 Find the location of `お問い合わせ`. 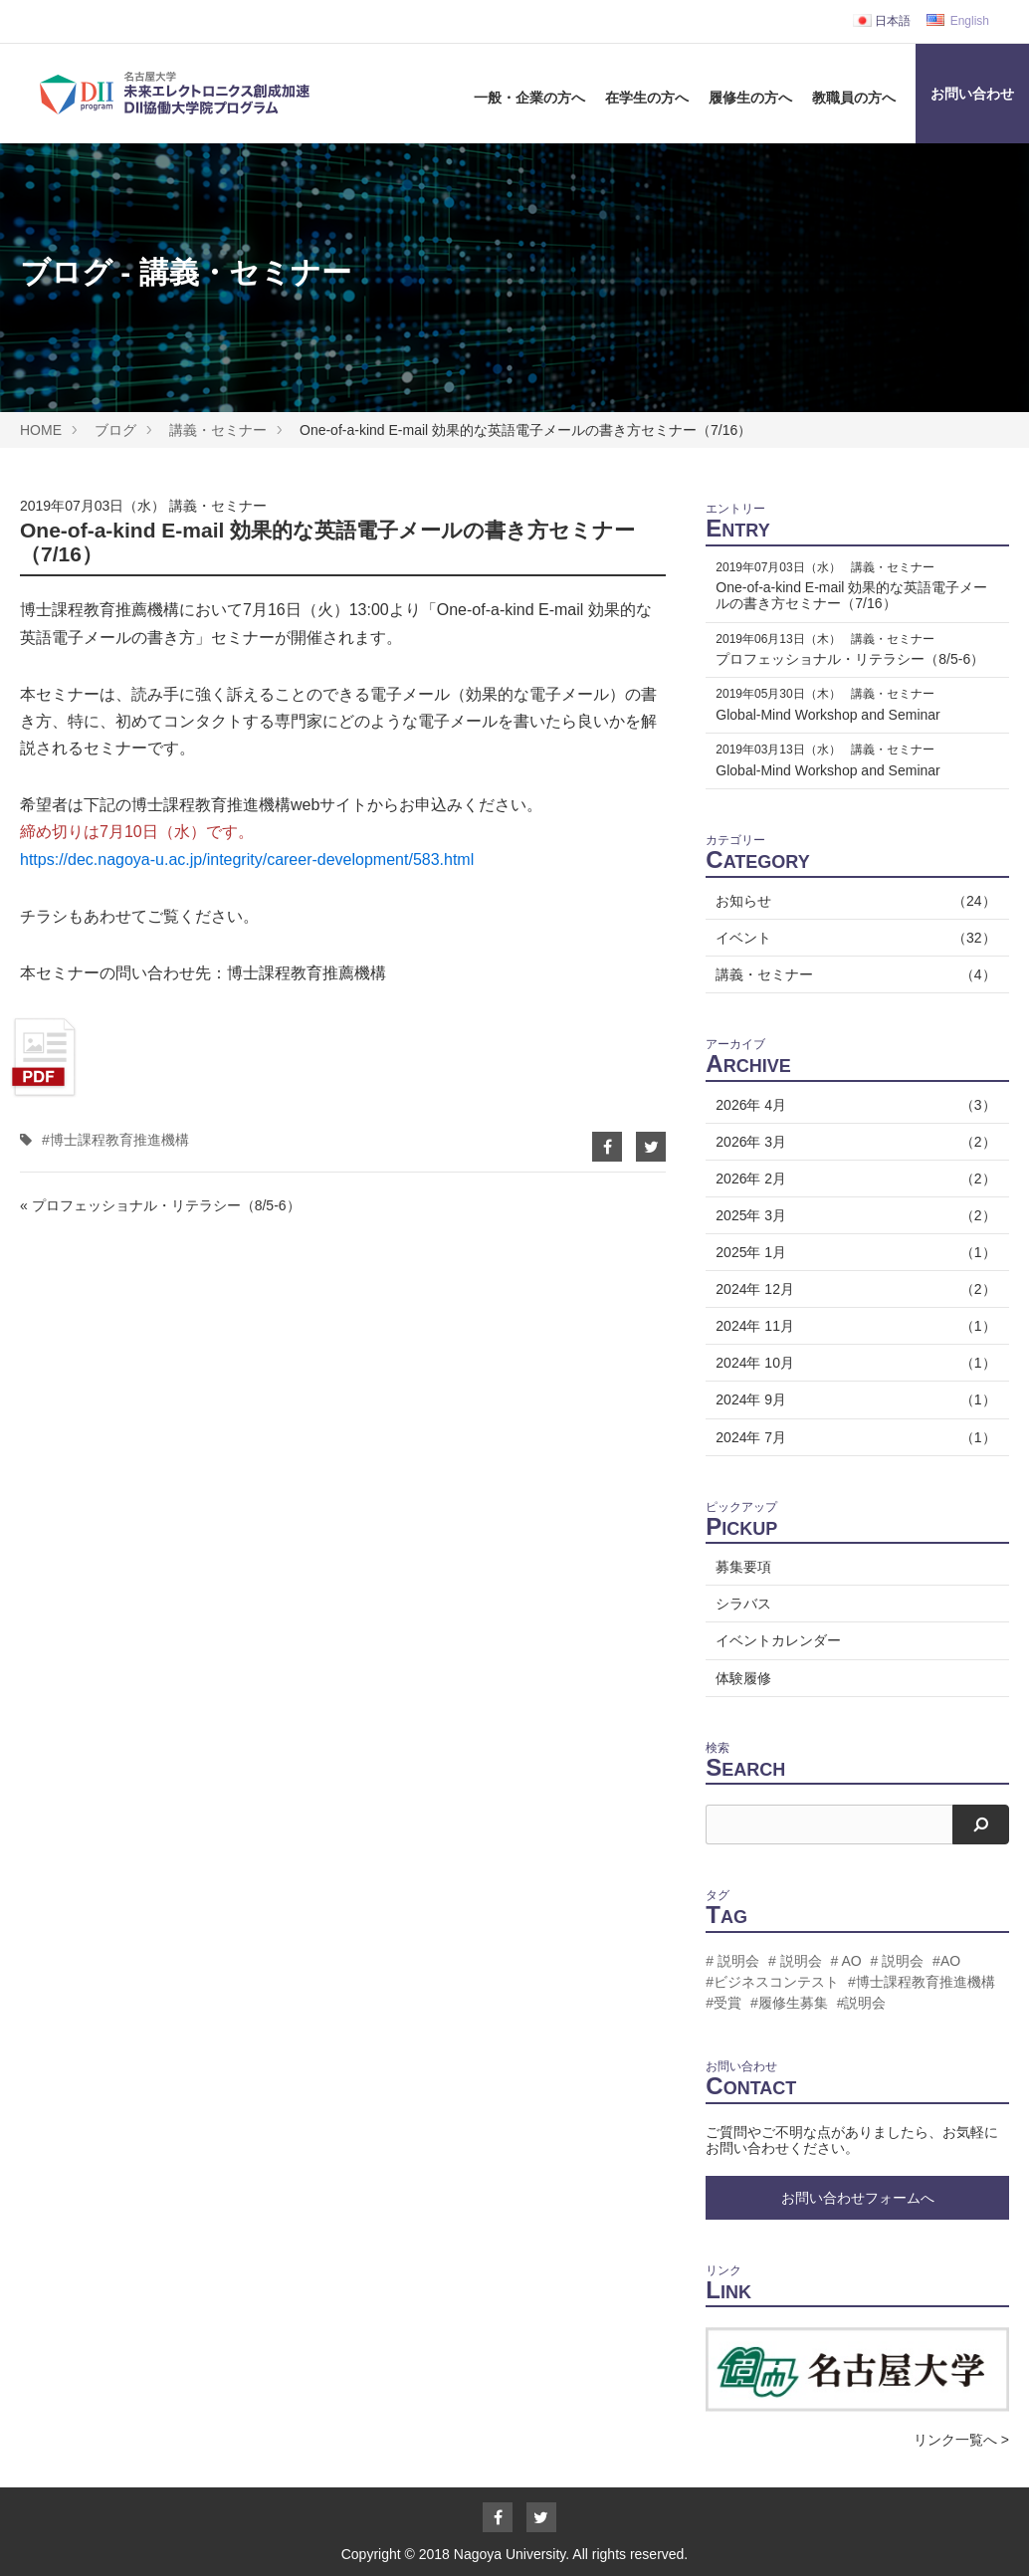

お問い合わせ is located at coordinates (972, 94).